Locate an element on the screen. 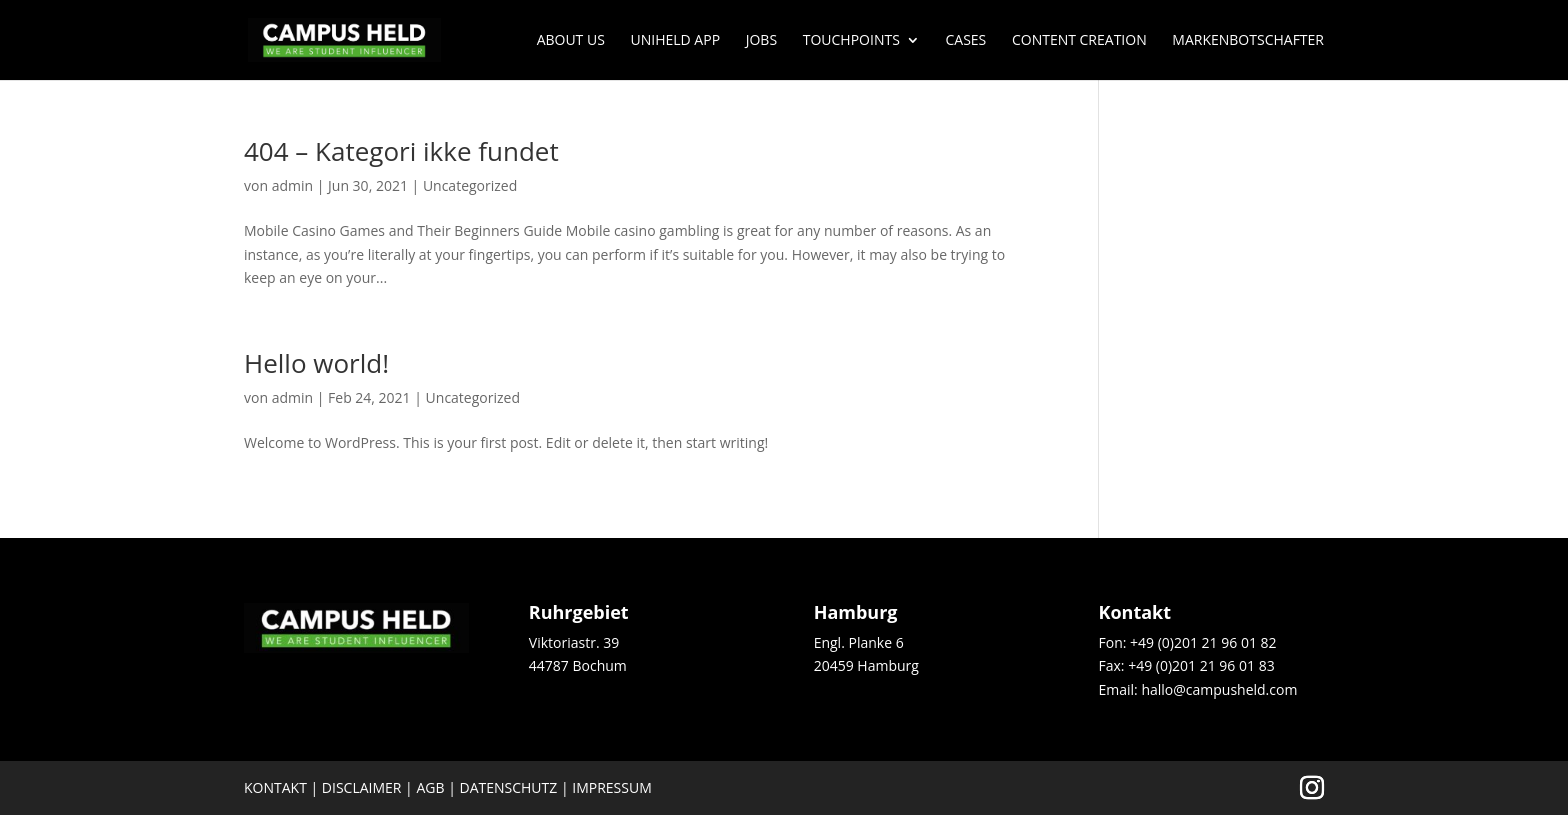 The height and width of the screenshot is (815, 1568). 404 – Kategori ikke fundet is located at coordinates (401, 151).